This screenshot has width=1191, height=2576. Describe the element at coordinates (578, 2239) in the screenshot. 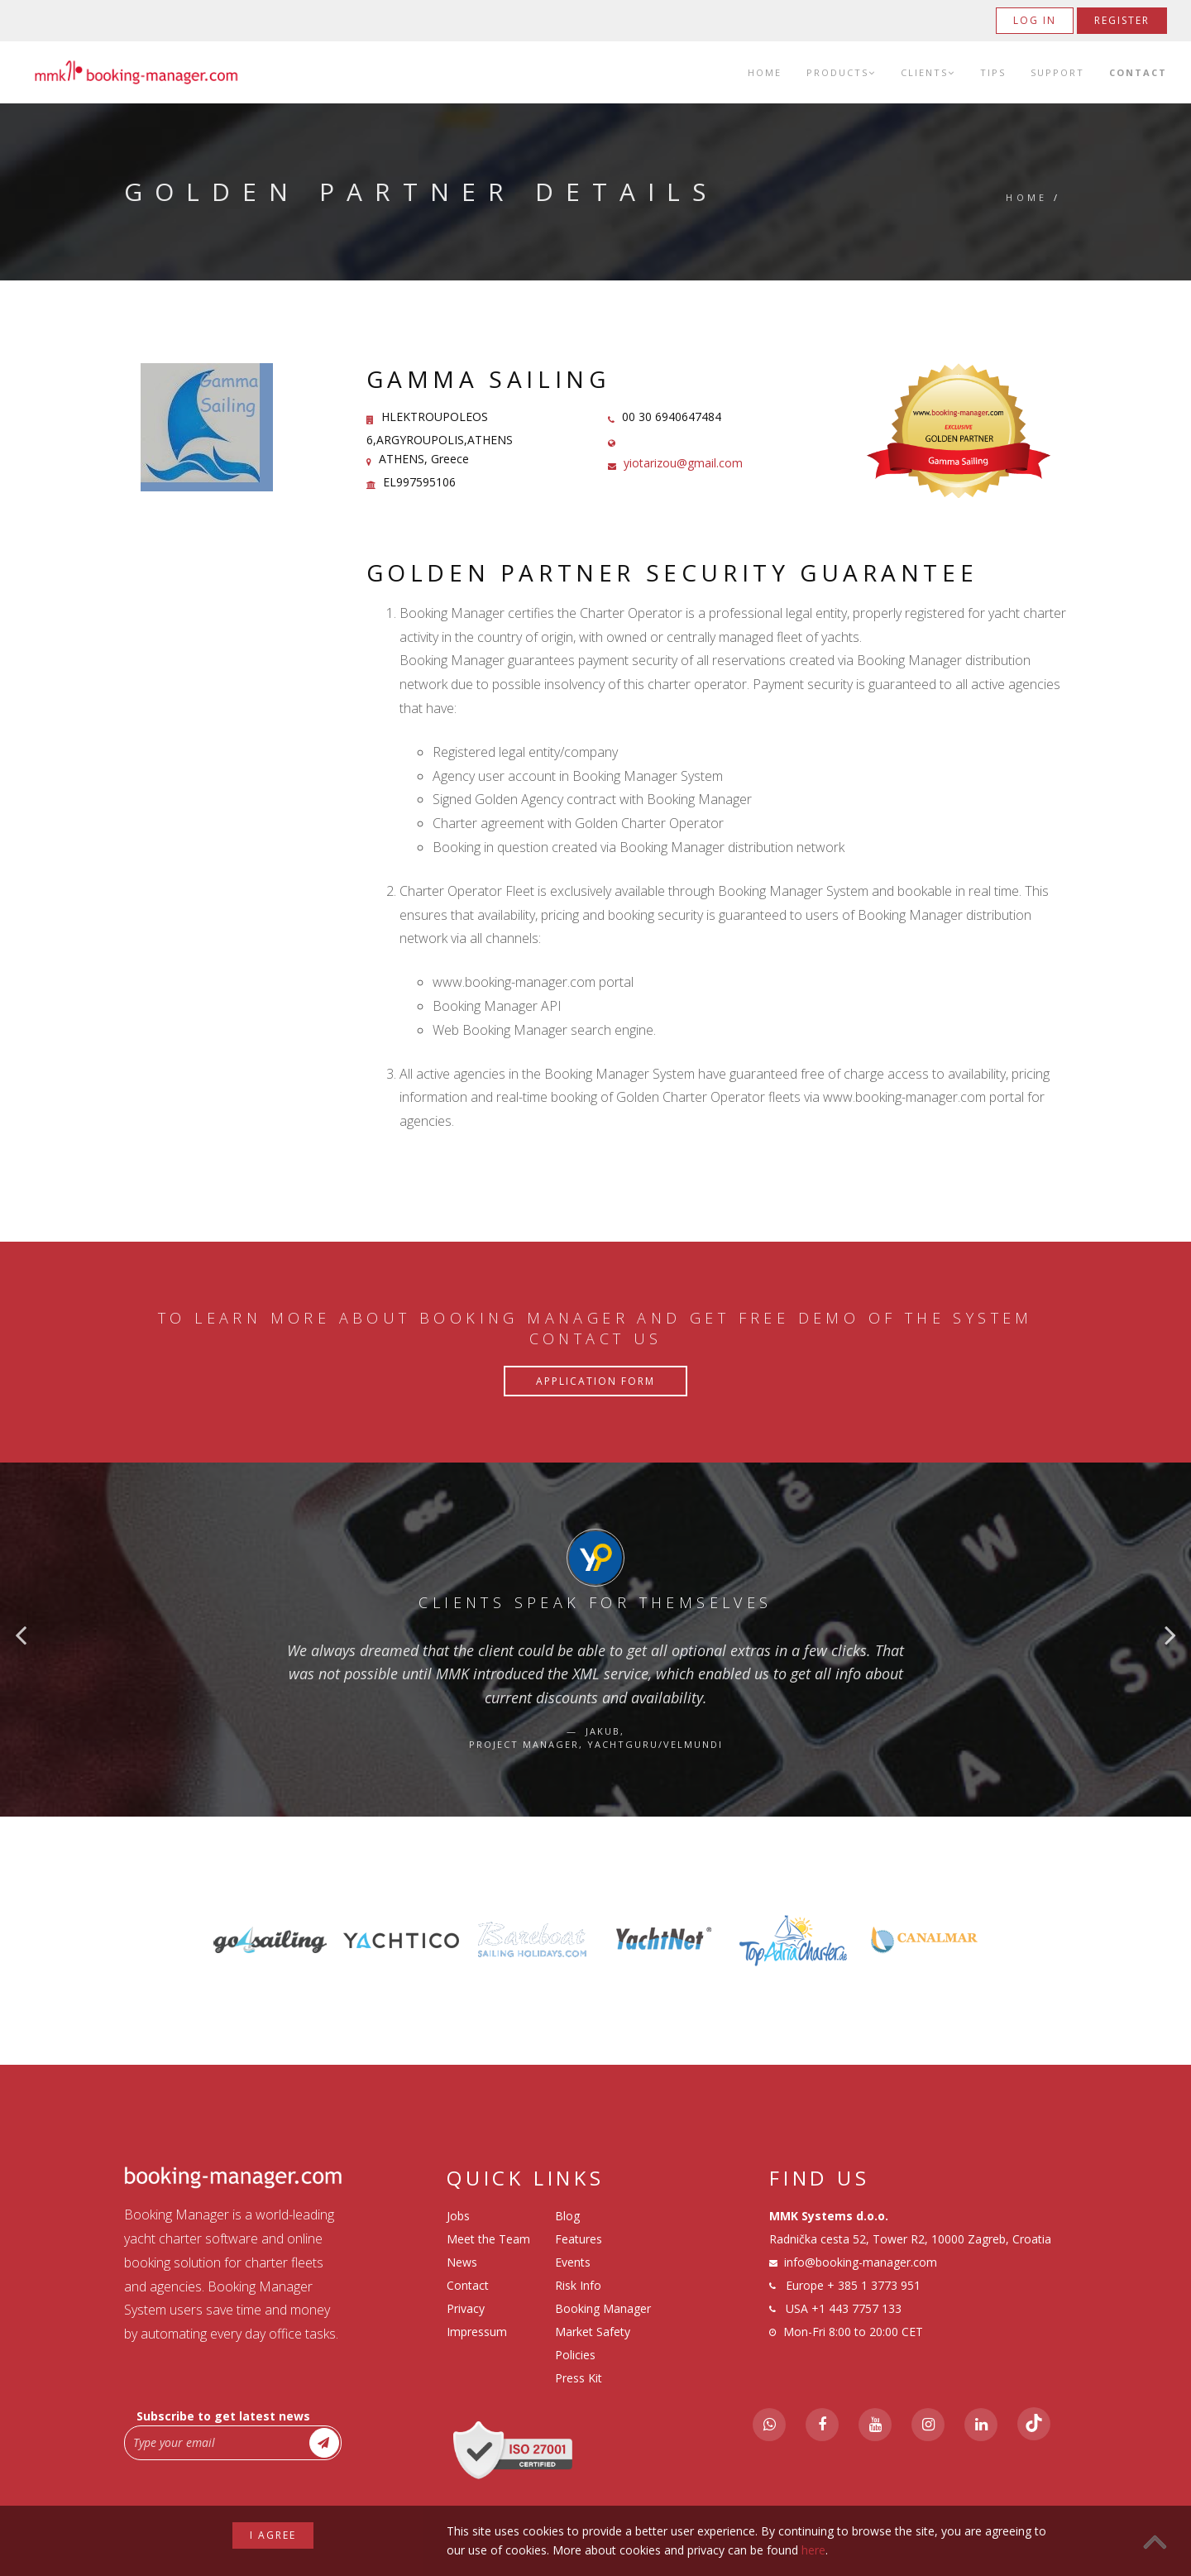

I see `Features` at that location.